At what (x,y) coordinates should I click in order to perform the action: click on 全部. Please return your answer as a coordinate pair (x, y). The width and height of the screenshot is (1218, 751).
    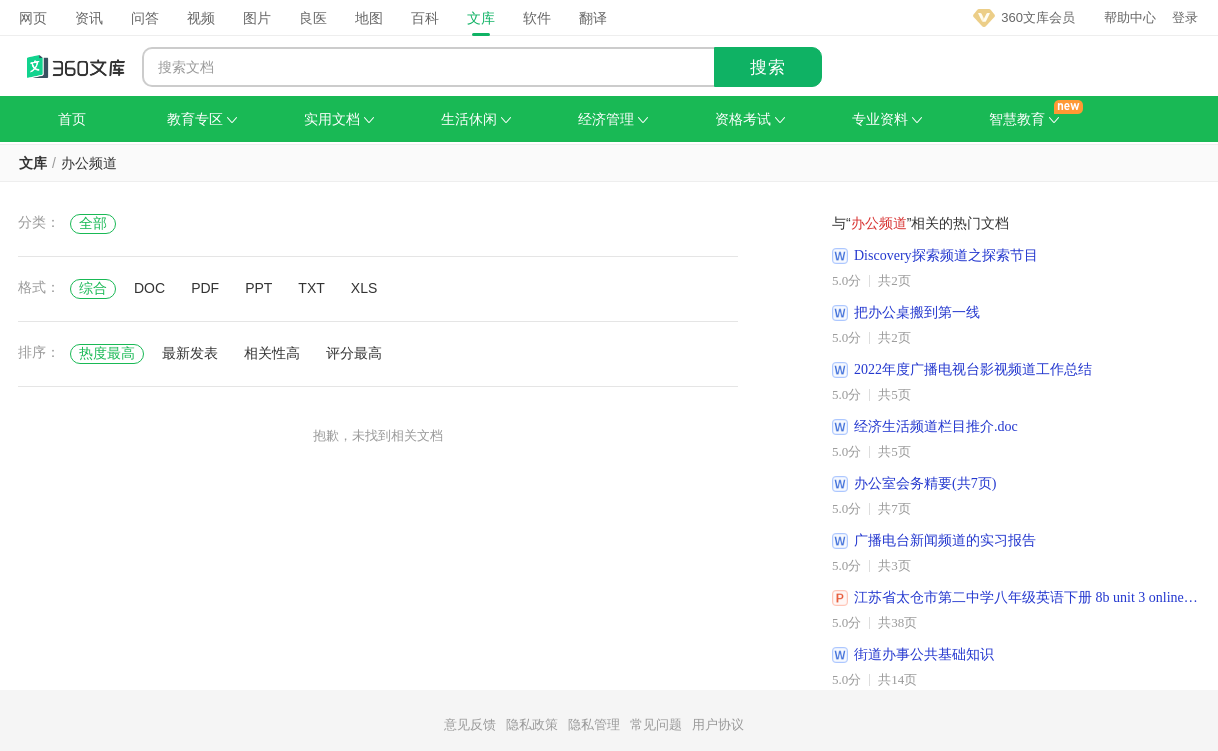
    Looking at the image, I should click on (93, 223).